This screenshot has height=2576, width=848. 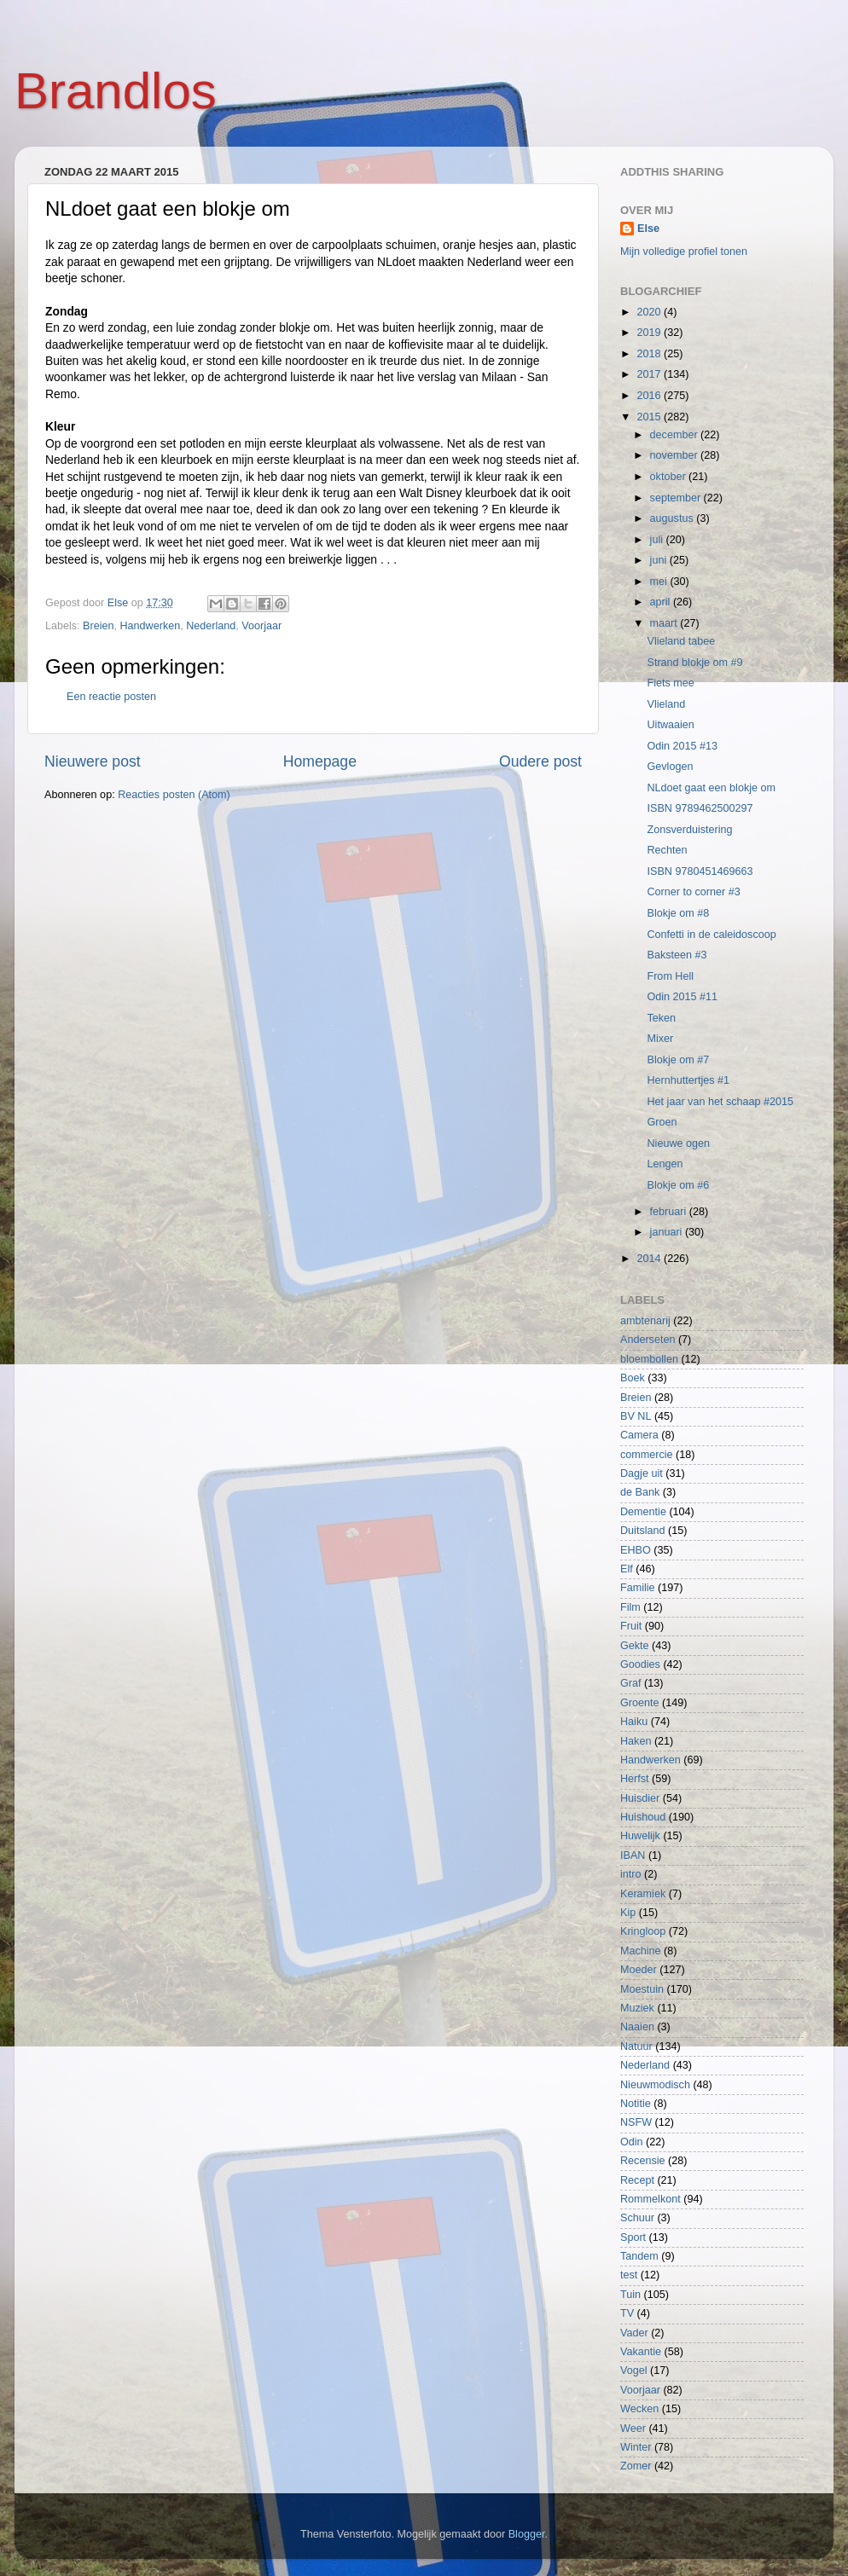 I want to click on Moestuin, so click(x=642, y=1989).